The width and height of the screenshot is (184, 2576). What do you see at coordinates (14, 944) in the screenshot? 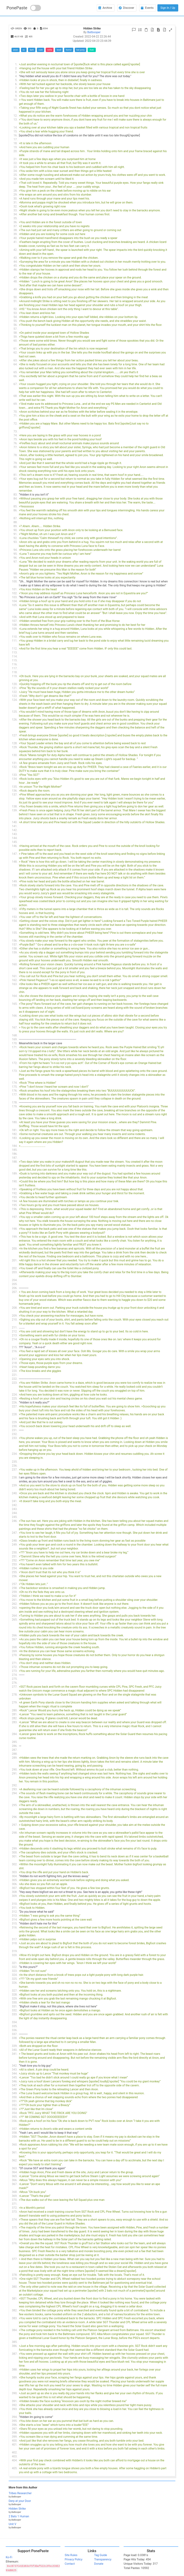
I see `157.` at bounding box center [14, 944].